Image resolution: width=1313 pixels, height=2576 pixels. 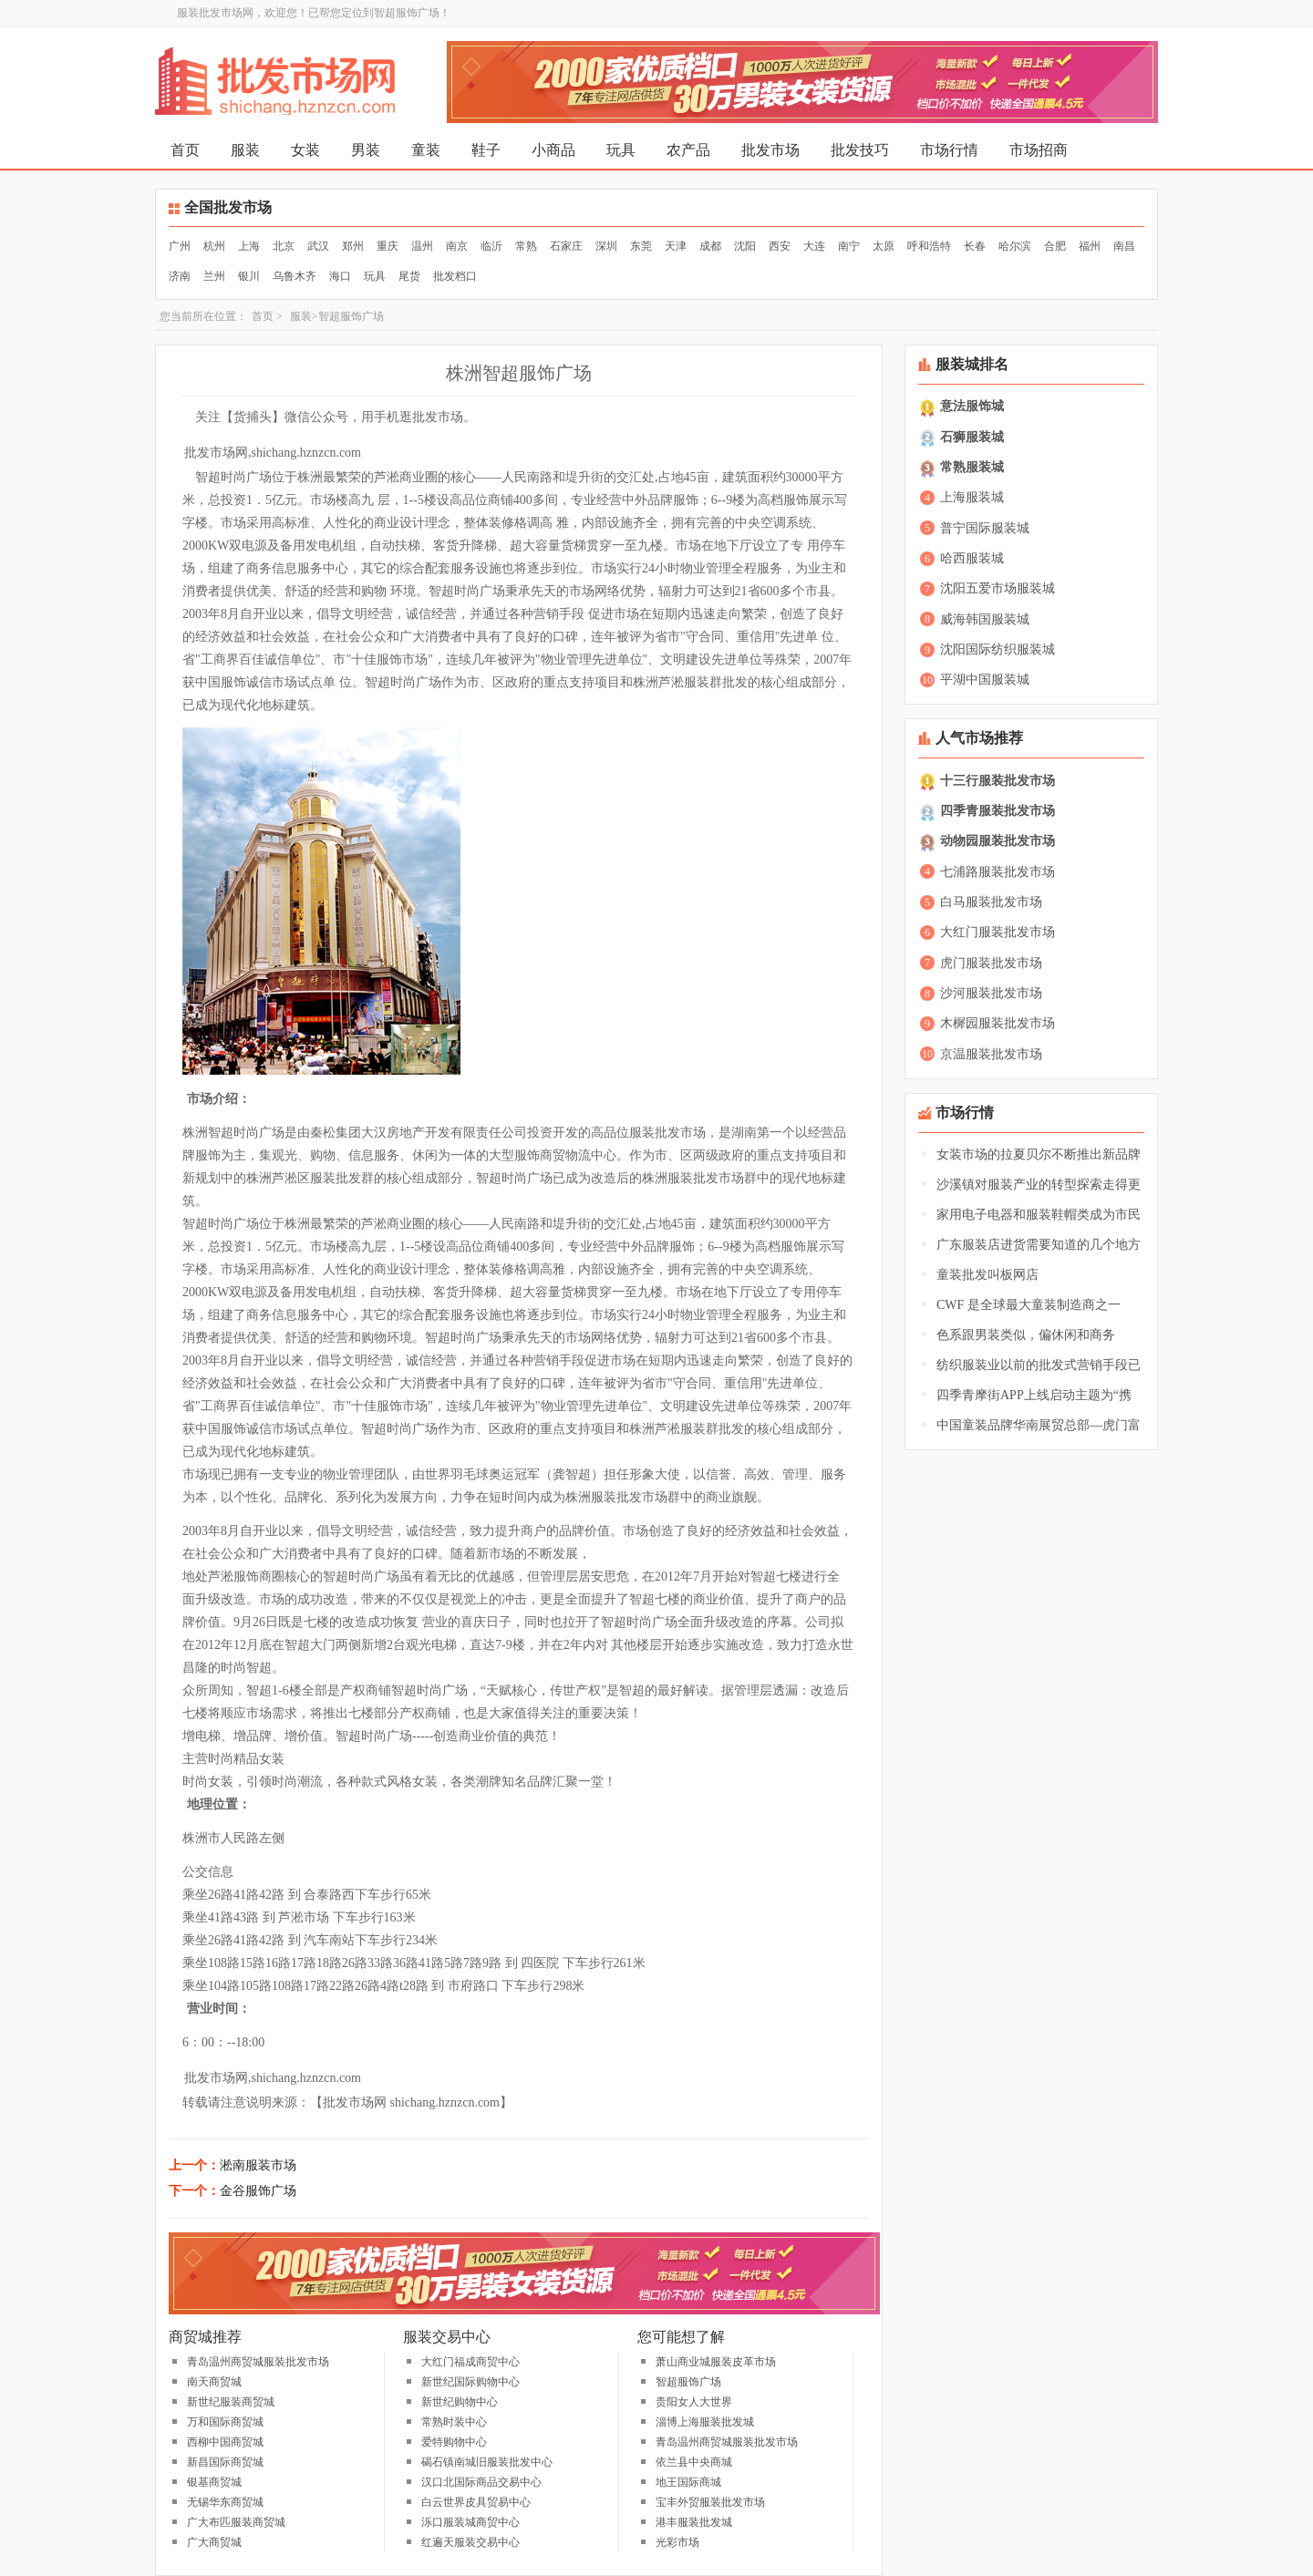 I want to click on 南昌, so click(x=1124, y=246).